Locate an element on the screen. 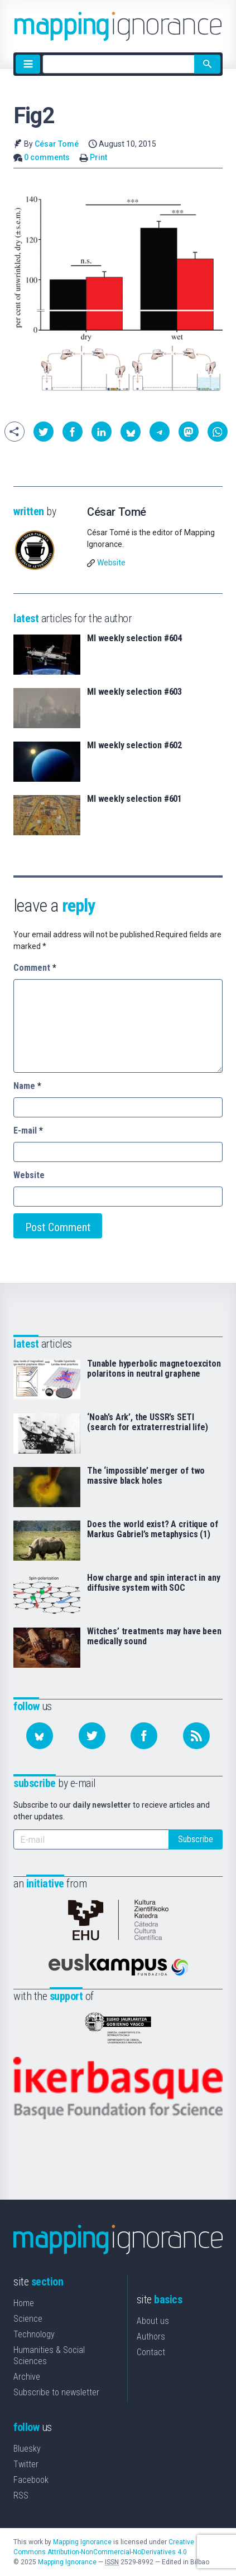 The width and height of the screenshot is (236, 2576). Does the world exist? A critique of Markus Gabriel’s metaphysics (1) is located at coordinates (152, 1529).